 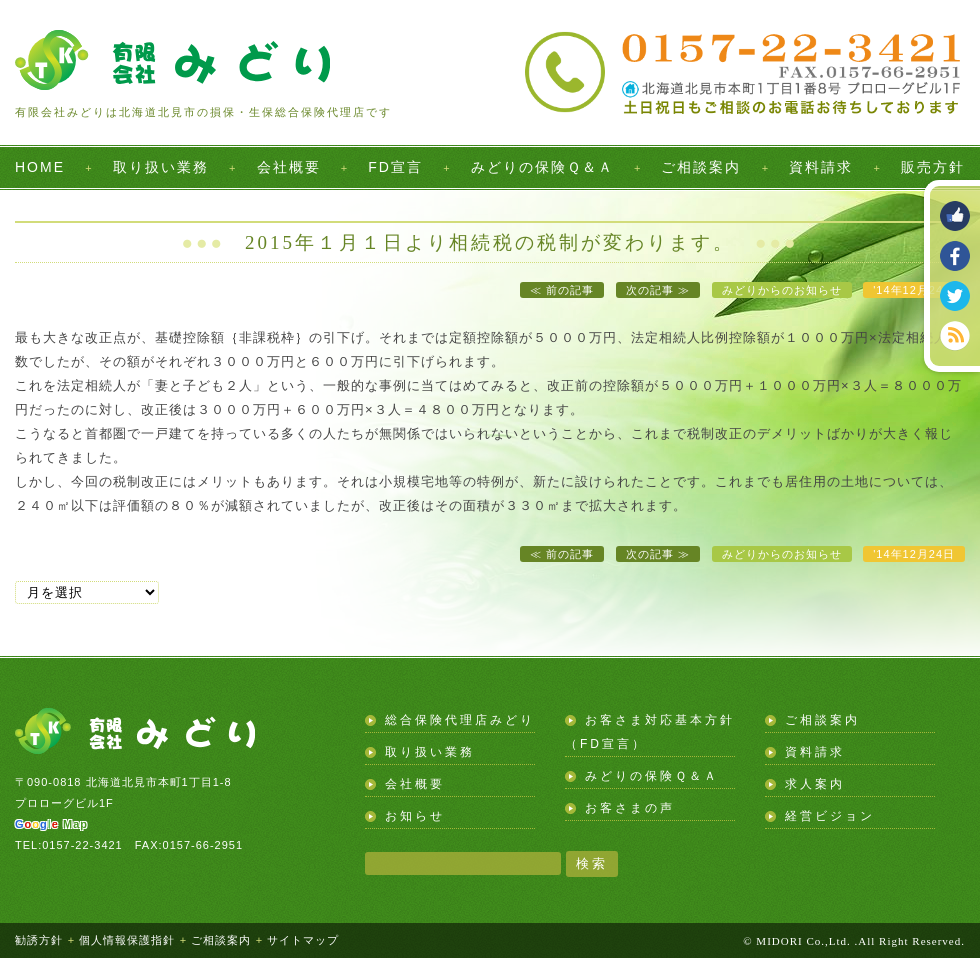 What do you see at coordinates (40, 167) in the screenshot?
I see `HOME` at bounding box center [40, 167].